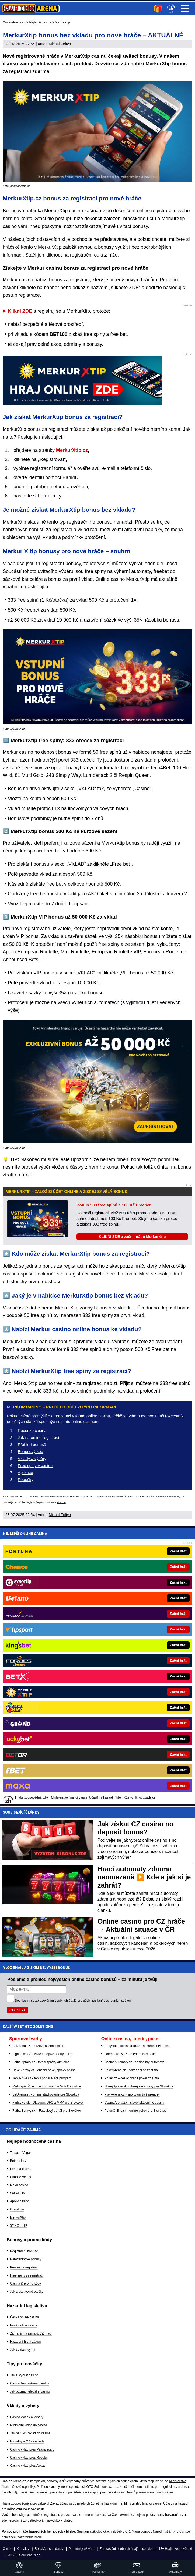 This screenshot has width=195, height=2576. What do you see at coordinates (19, 2201) in the screenshot?
I see `Apollo casino` at bounding box center [19, 2201].